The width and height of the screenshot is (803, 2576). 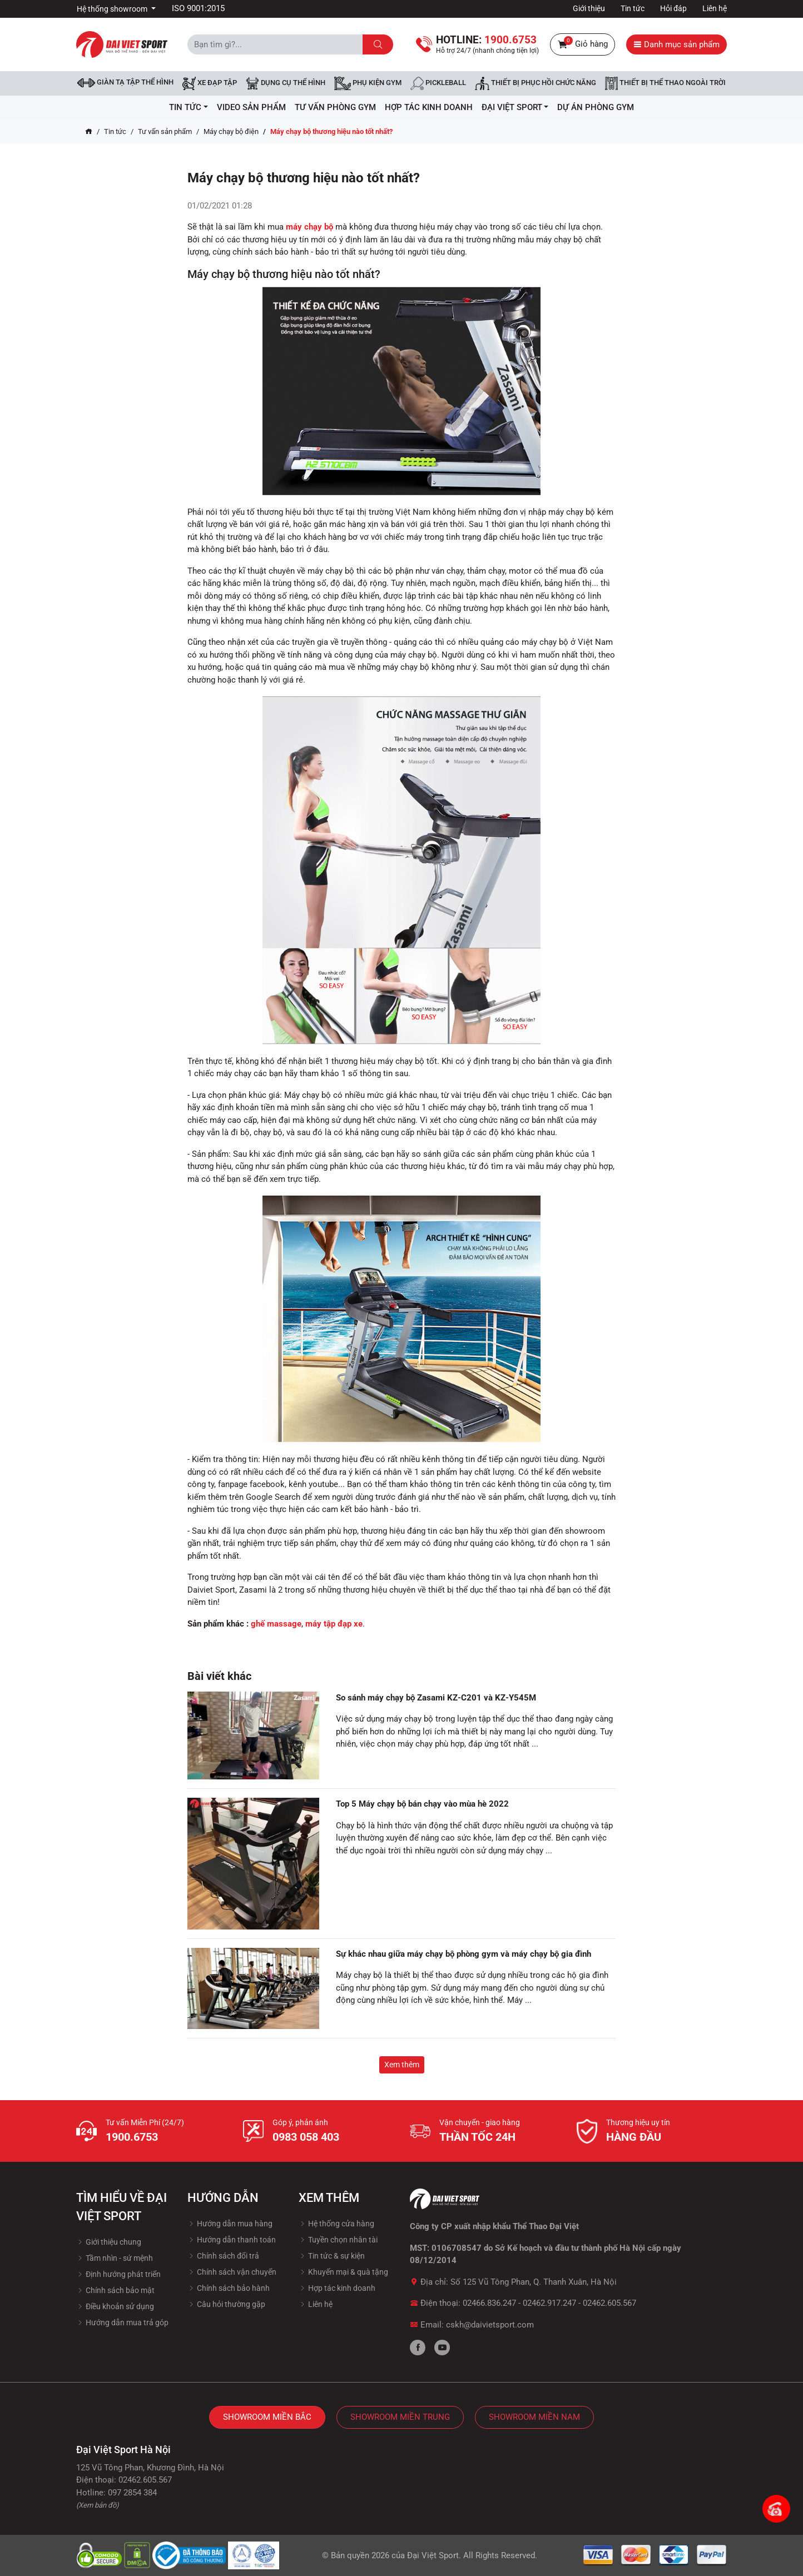 I want to click on Hợp tác kinh doanh, so click(x=337, y=2288).